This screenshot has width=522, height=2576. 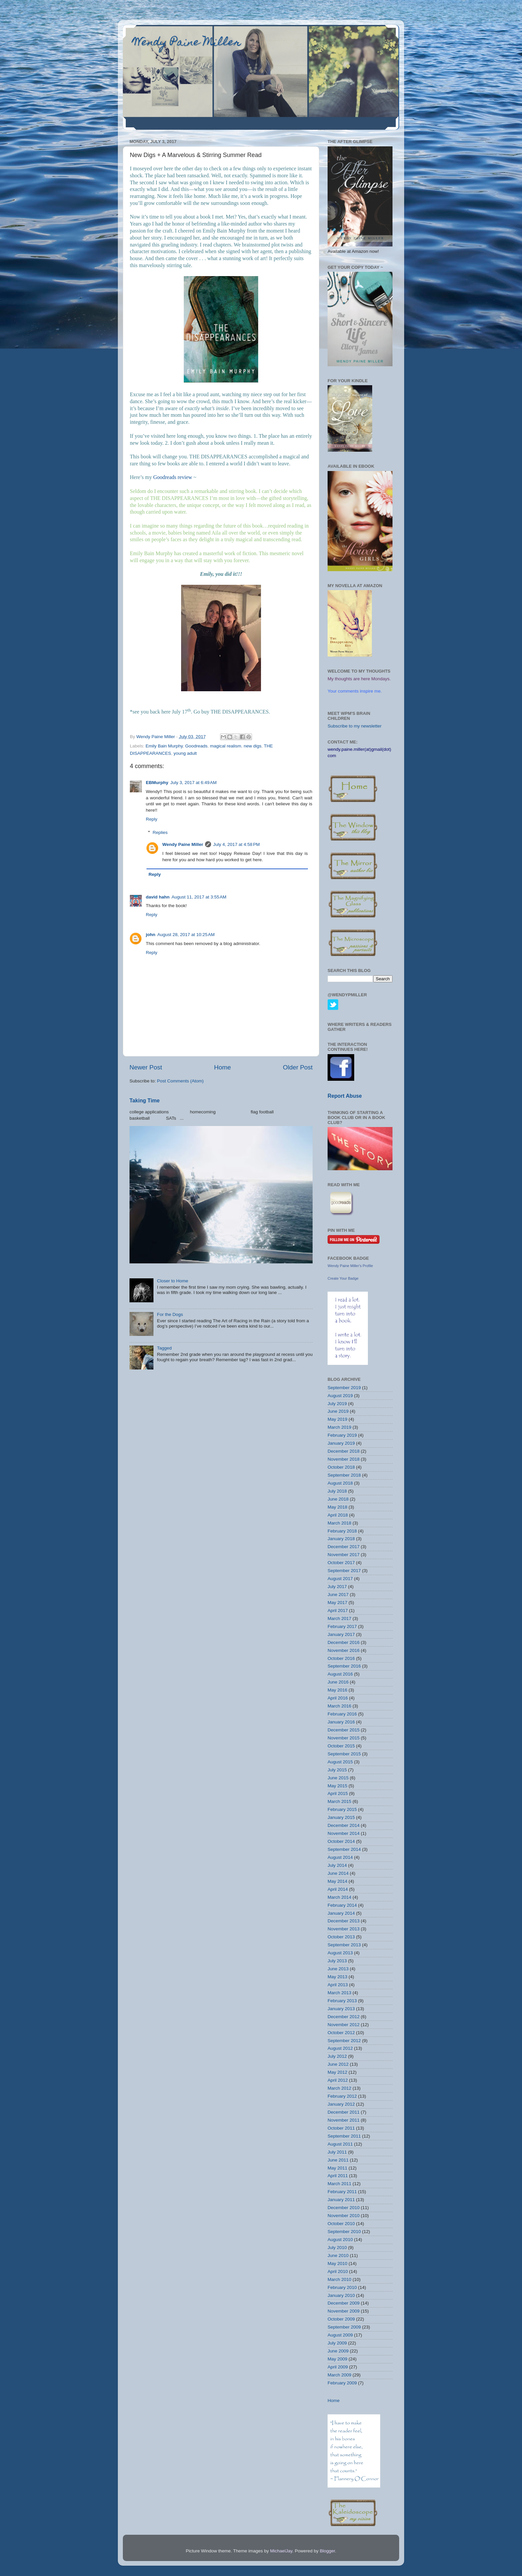 What do you see at coordinates (341, 2032) in the screenshot?
I see `October 2012` at bounding box center [341, 2032].